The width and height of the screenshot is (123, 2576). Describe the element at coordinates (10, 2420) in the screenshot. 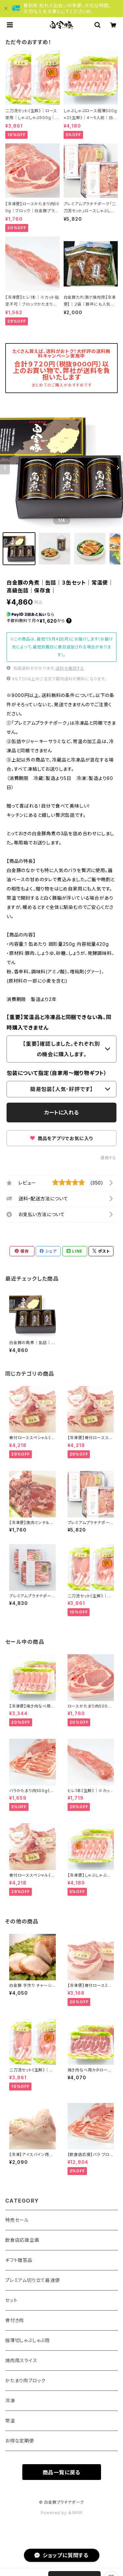

I see `常温` at that location.